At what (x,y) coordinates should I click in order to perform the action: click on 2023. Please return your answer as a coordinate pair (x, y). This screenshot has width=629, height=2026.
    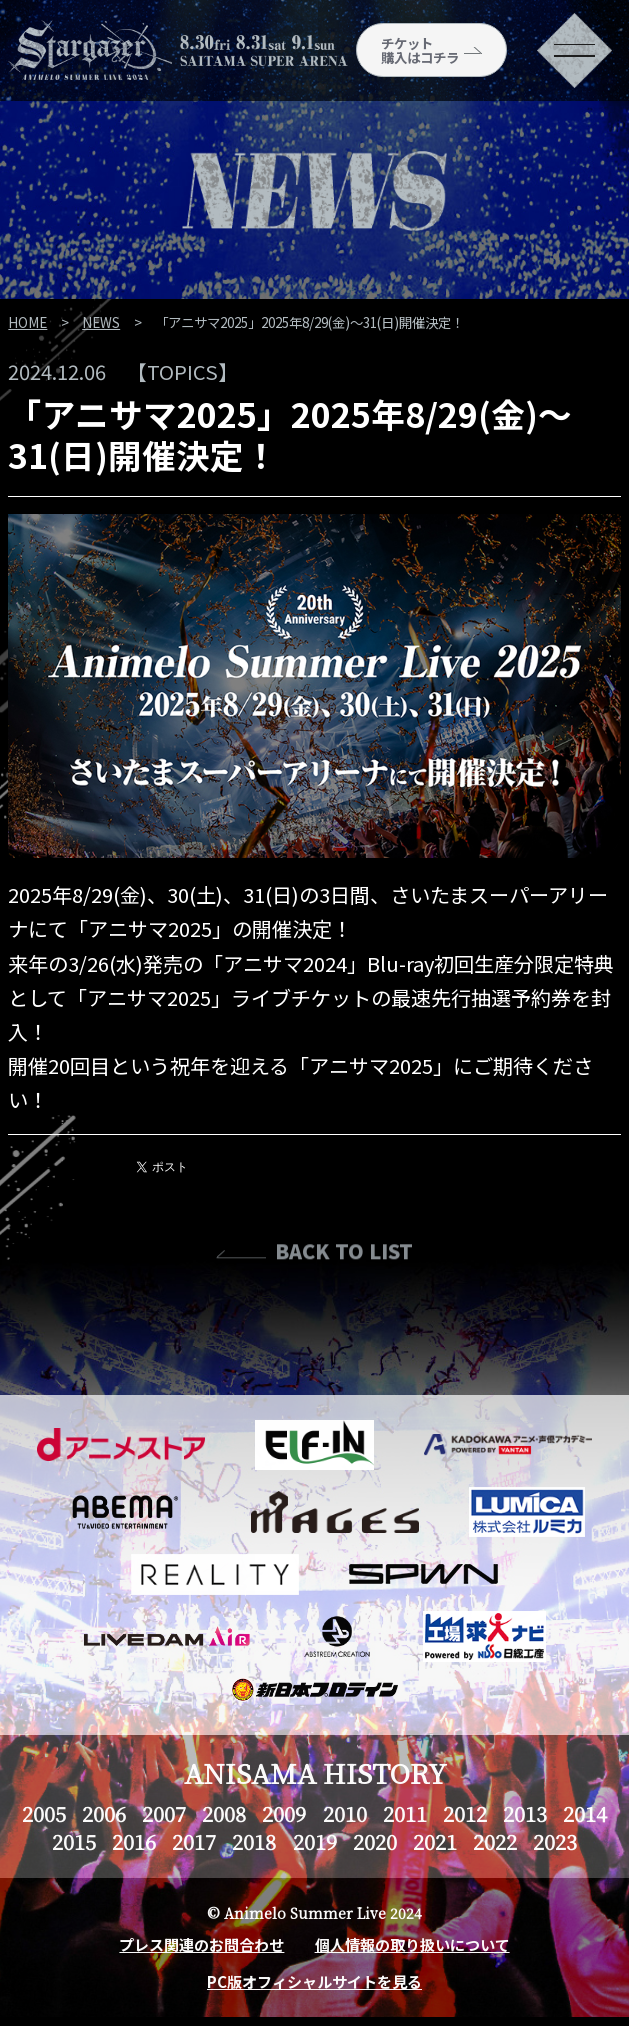
    Looking at the image, I should click on (555, 1841).